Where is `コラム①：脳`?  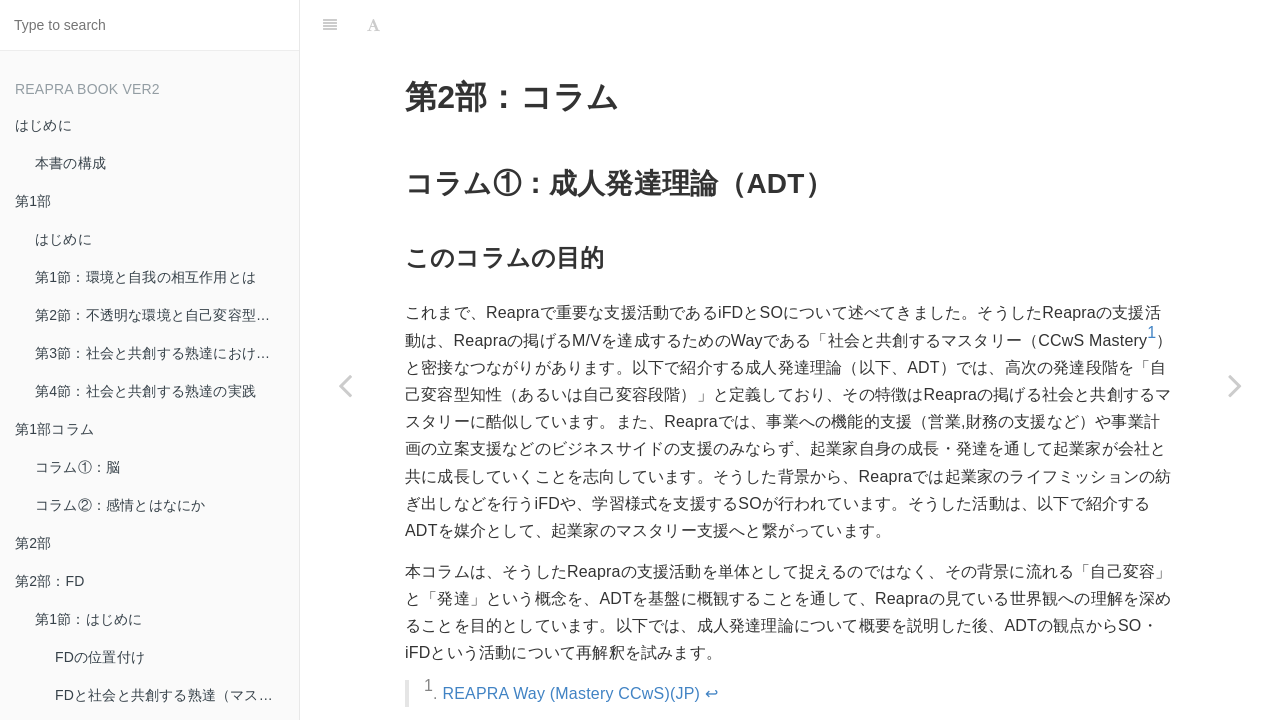 コラム①：脳 is located at coordinates (77, 467).